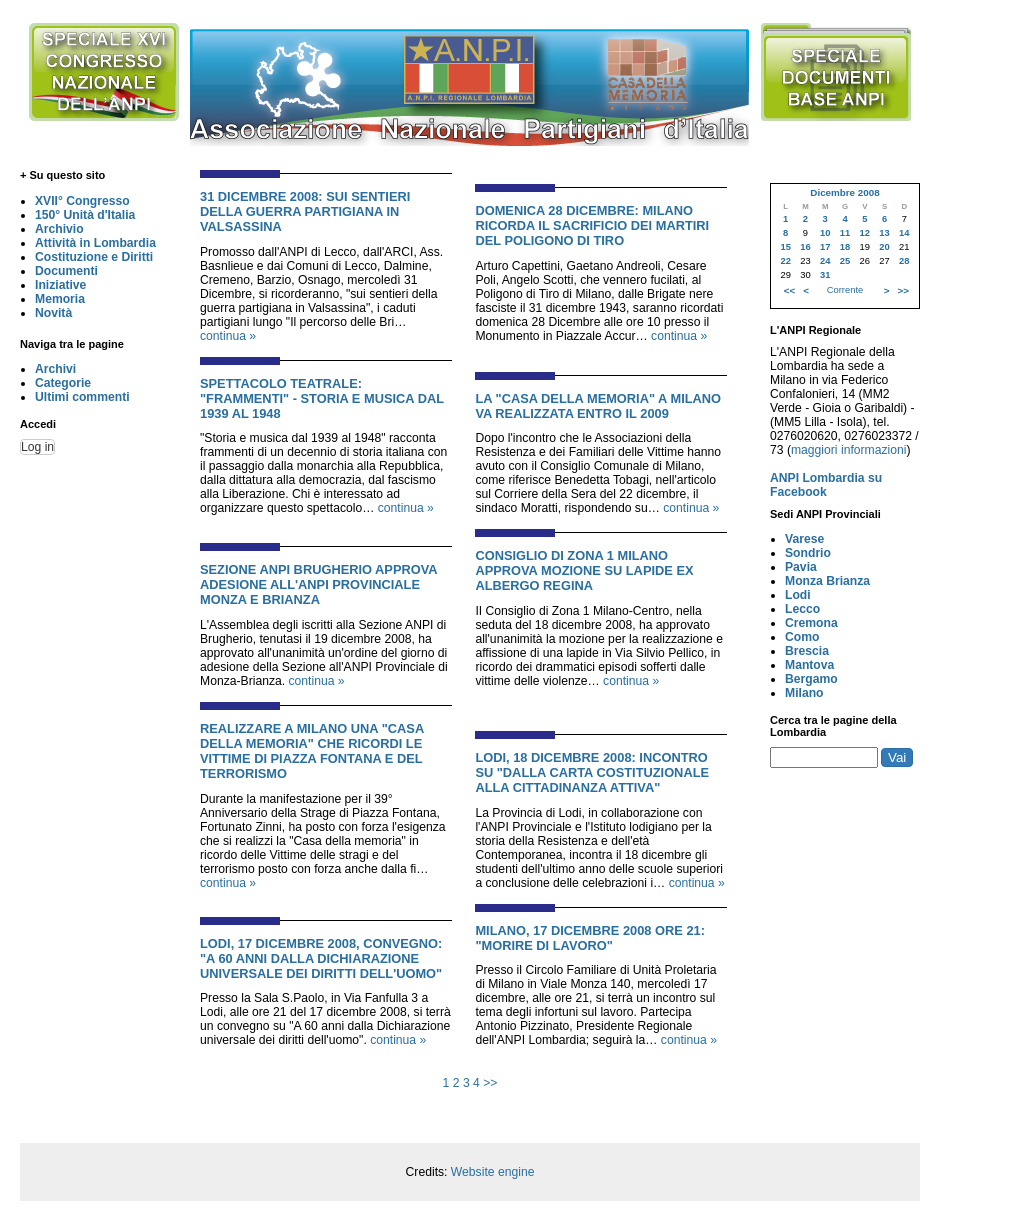 This screenshot has height=1221, width=1024. Describe the element at coordinates (811, 679) in the screenshot. I see `Bergamo` at that location.